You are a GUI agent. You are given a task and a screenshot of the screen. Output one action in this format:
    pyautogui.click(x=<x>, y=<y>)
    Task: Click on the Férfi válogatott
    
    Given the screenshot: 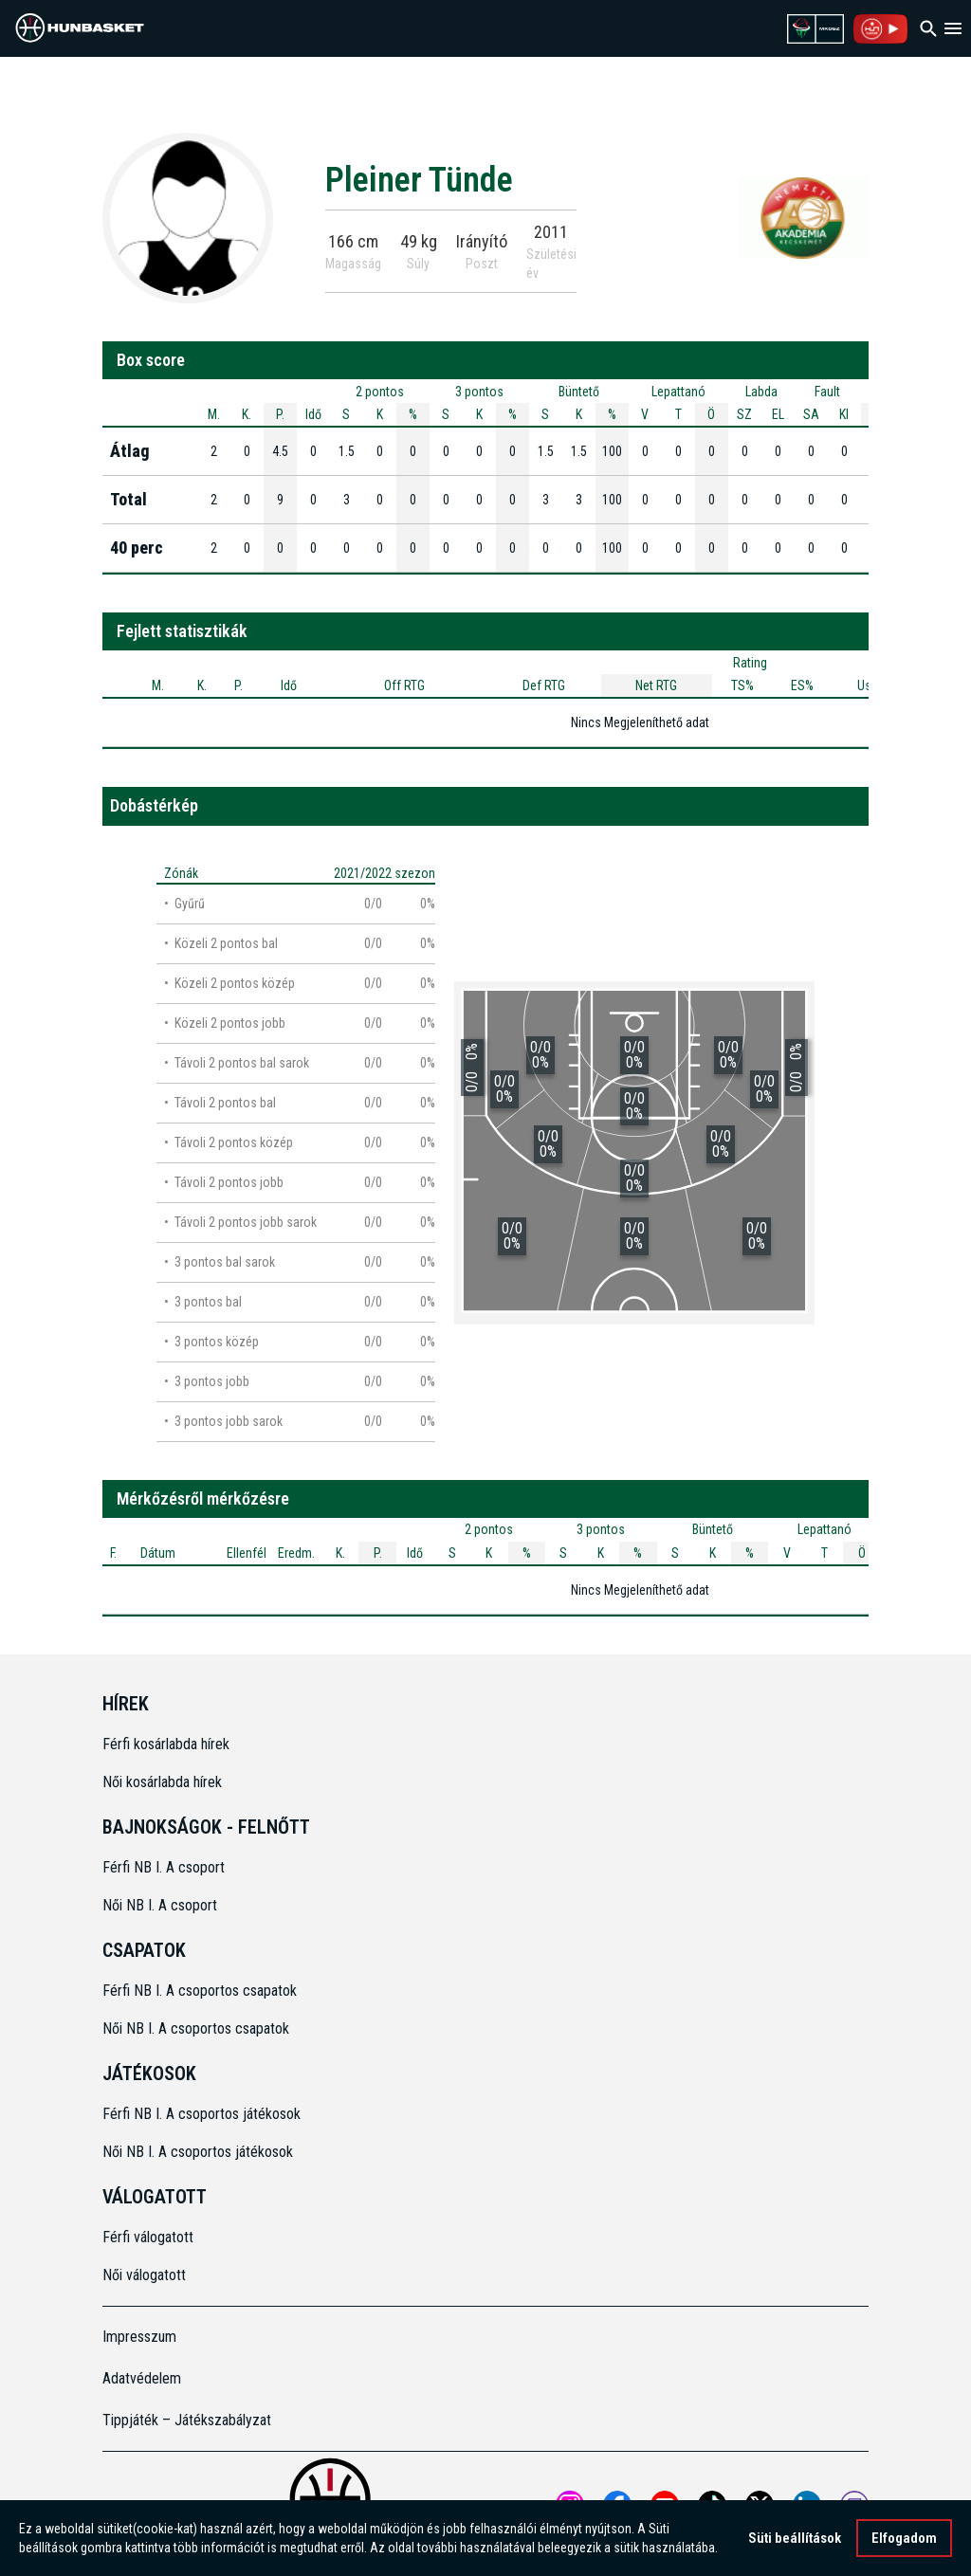 What is the action you would take?
    pyautogui.click(x=147, y=2237)
    